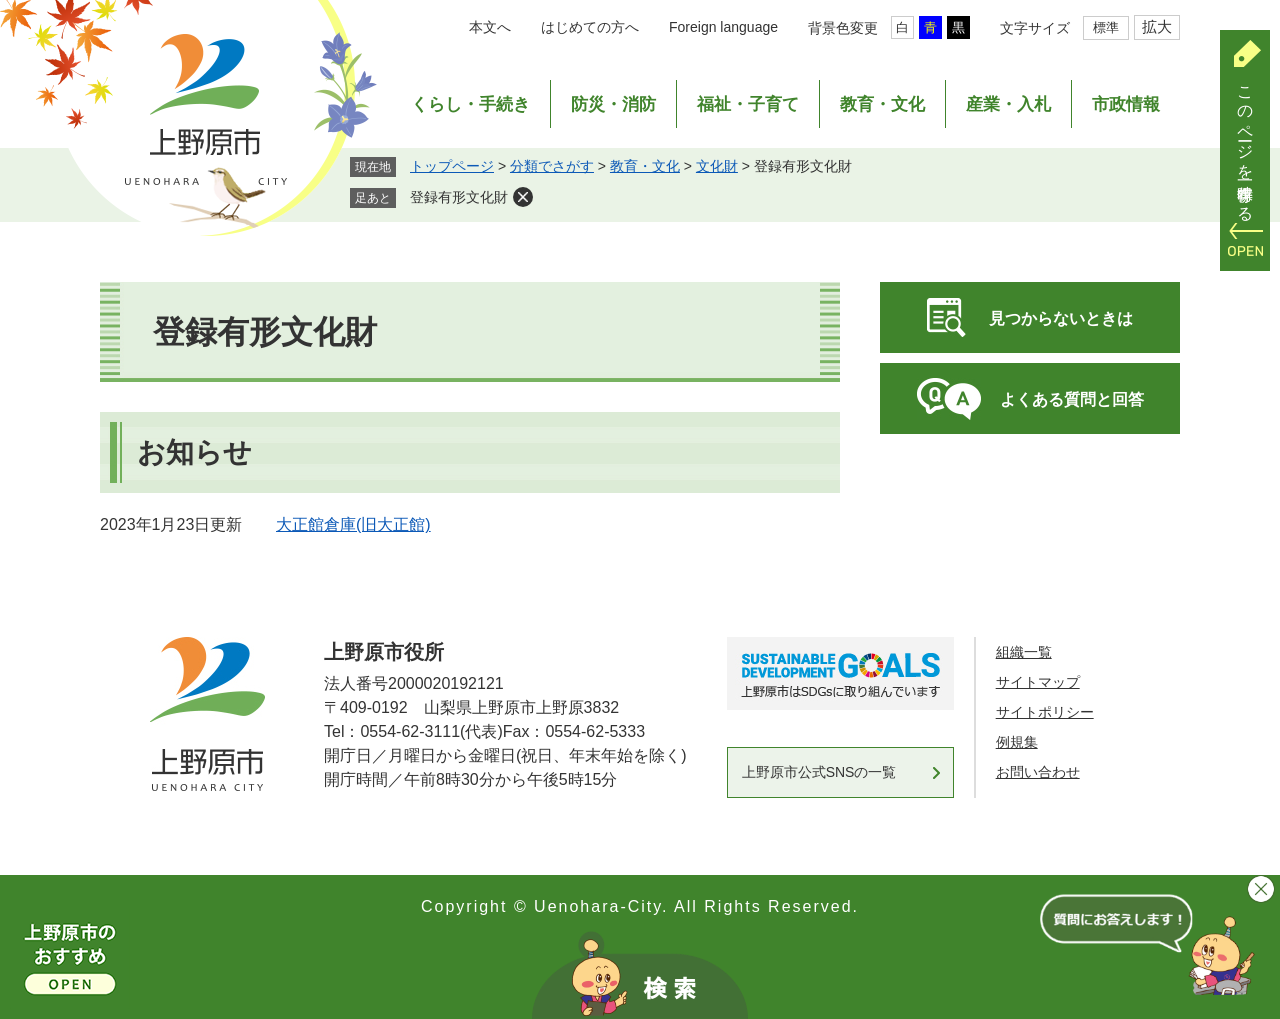 The height and width of the screenshot is (1019, 1280). Describe the element at coordinates (1106, 27) in the screenshot. I see `標準` at that location.